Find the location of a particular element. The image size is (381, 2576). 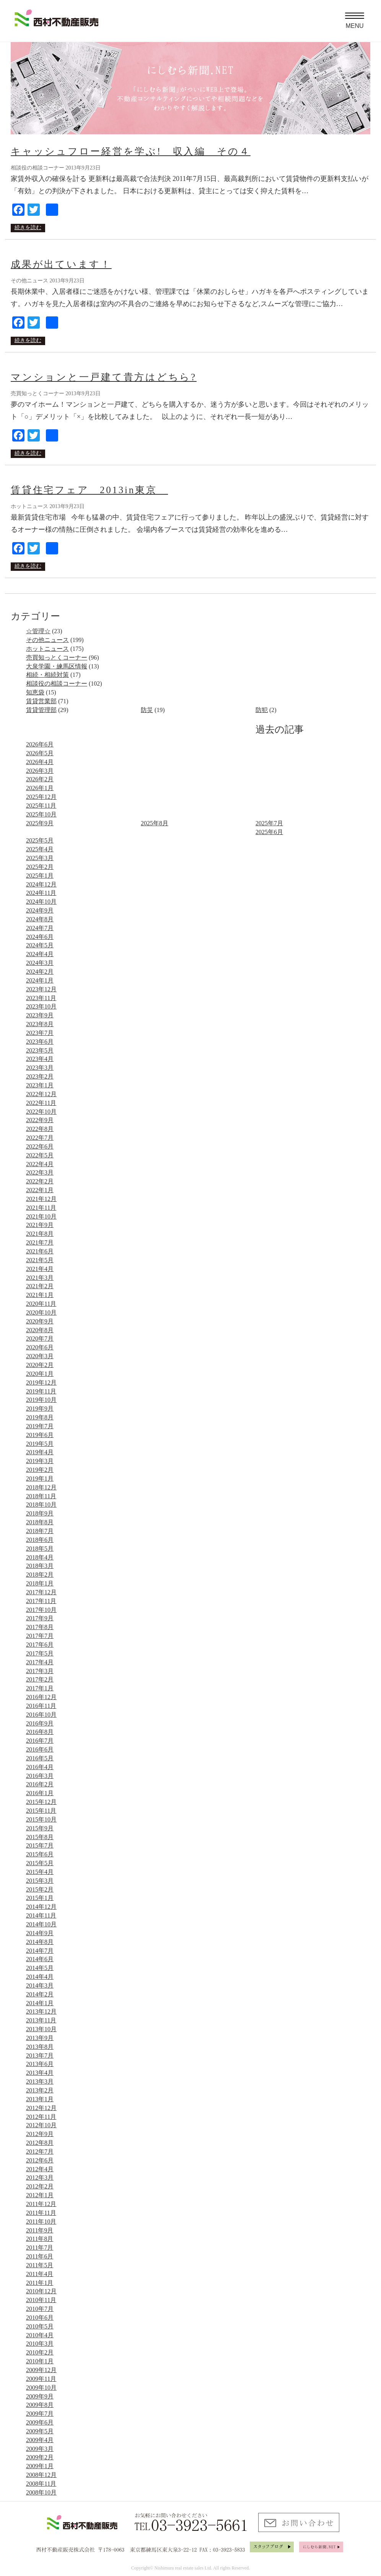

2017年11月 is located at coordinates (41, 1601).